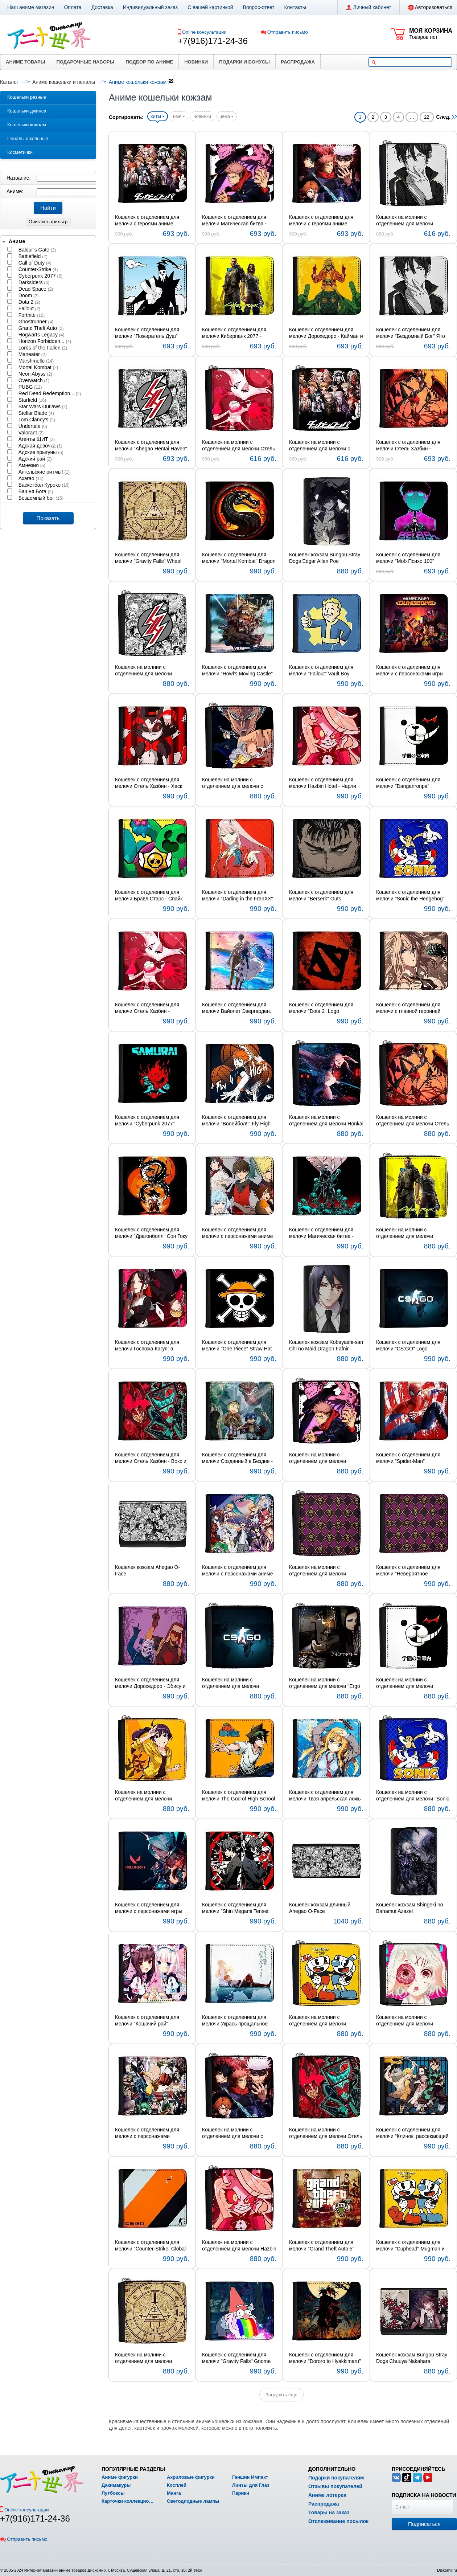 This screenshot has width=457, height=2576. What do you see at coordinates (34, 374) in the screenshot?
I see `Neon Abyss` at bounding box center [34, 374].